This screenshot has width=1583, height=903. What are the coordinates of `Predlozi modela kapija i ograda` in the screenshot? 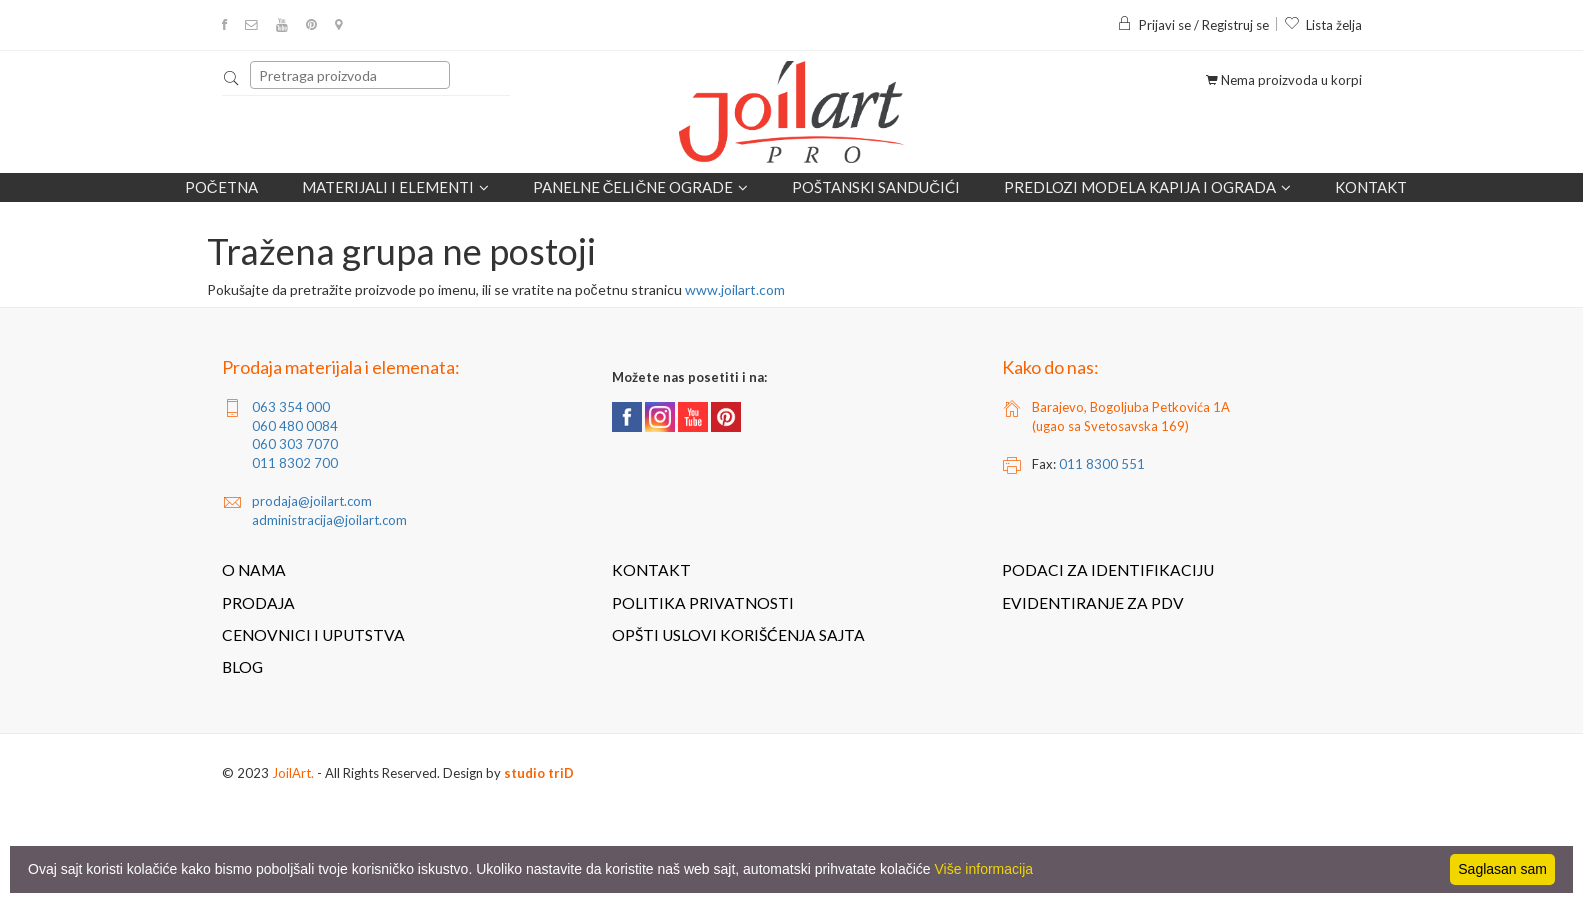 It's located at (1147, 187).